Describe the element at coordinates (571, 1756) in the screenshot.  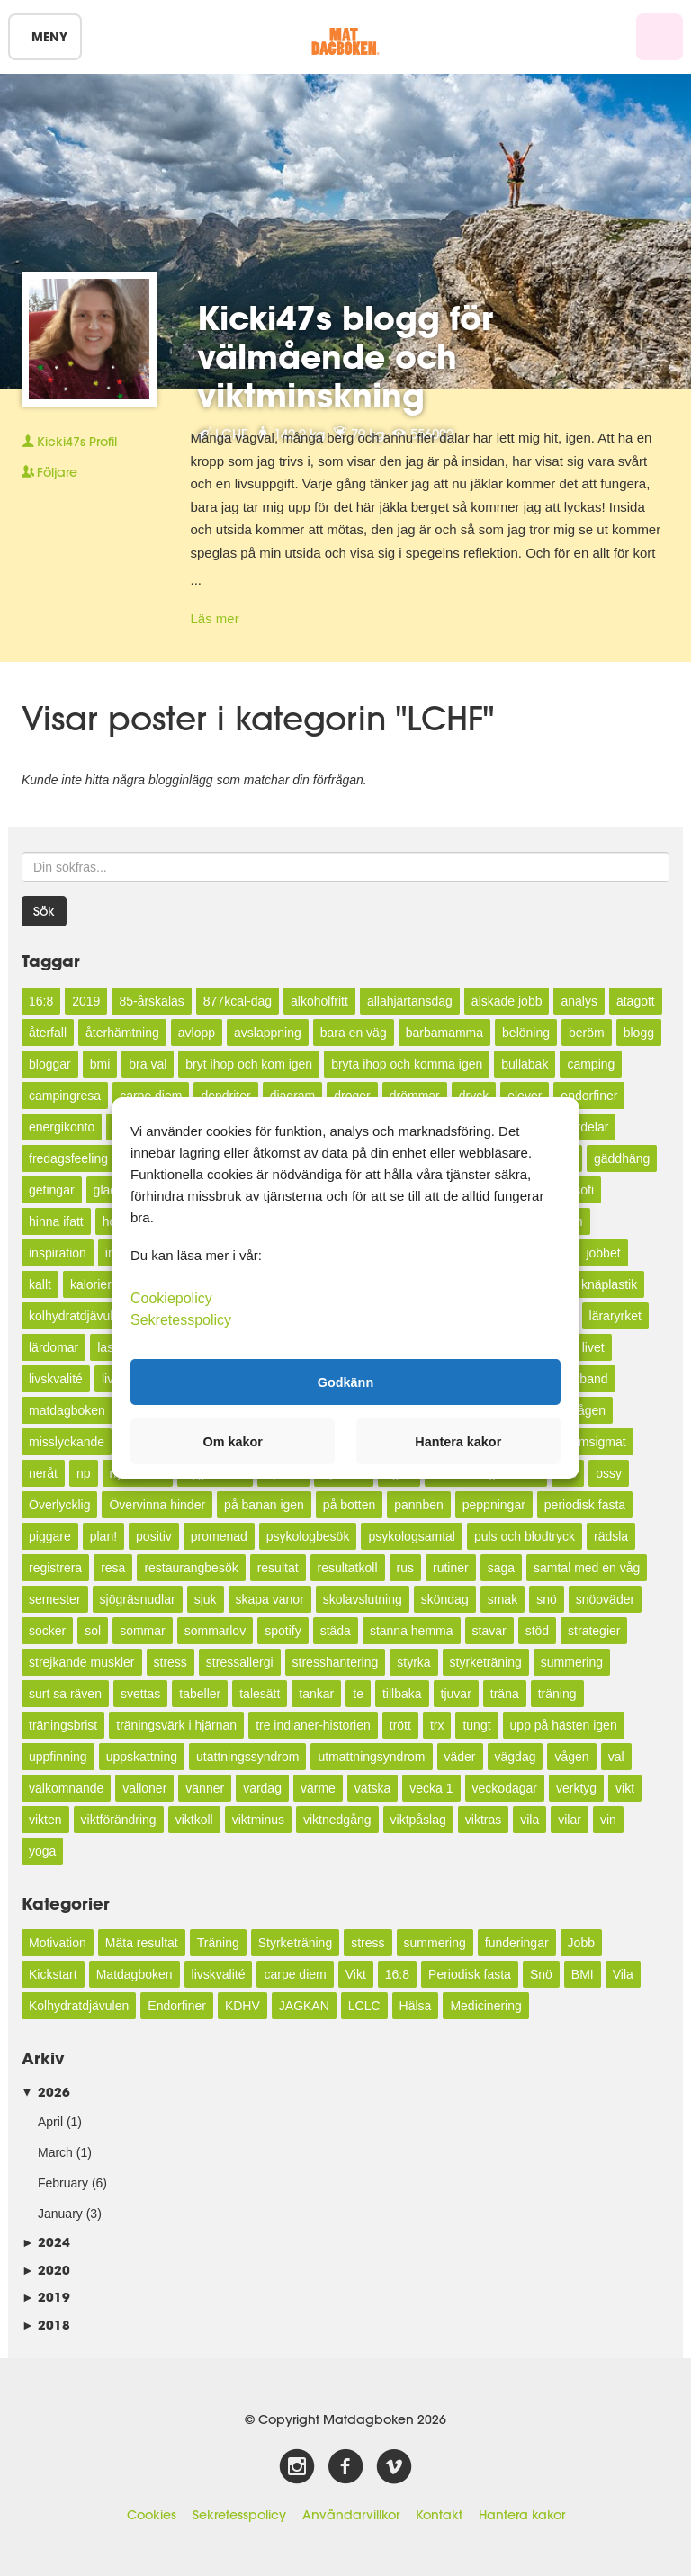
I see `vågen` at that location.